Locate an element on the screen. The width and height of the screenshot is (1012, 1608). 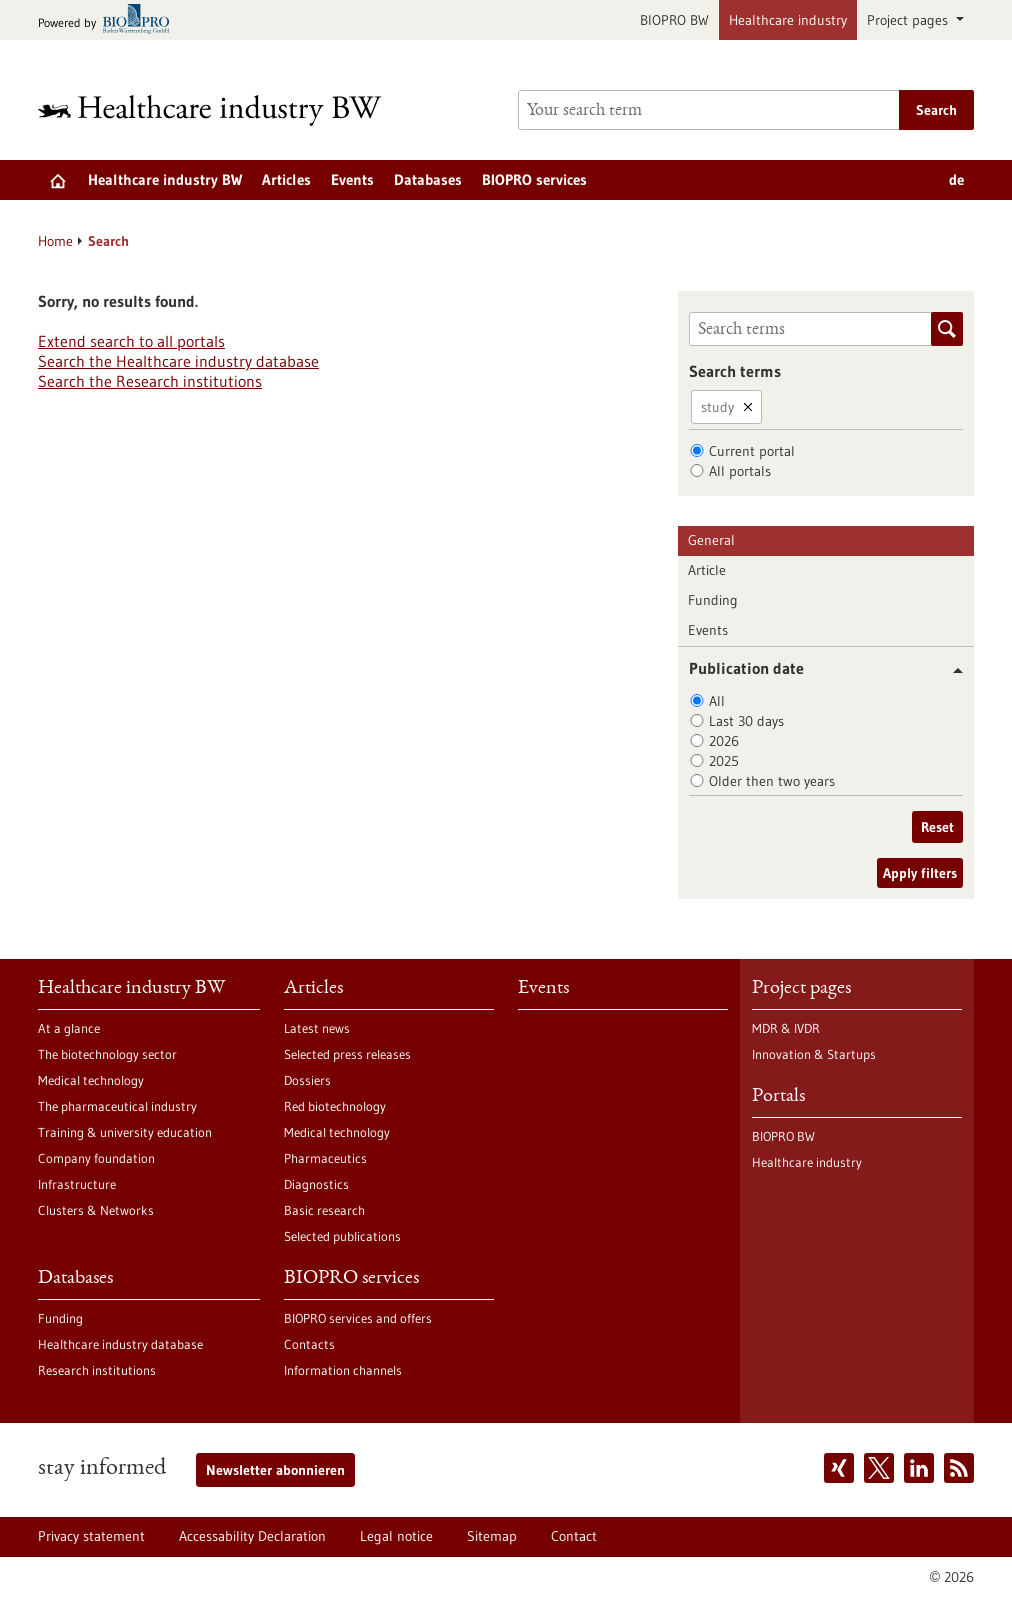
All portals is located at coordinates (740, 471).